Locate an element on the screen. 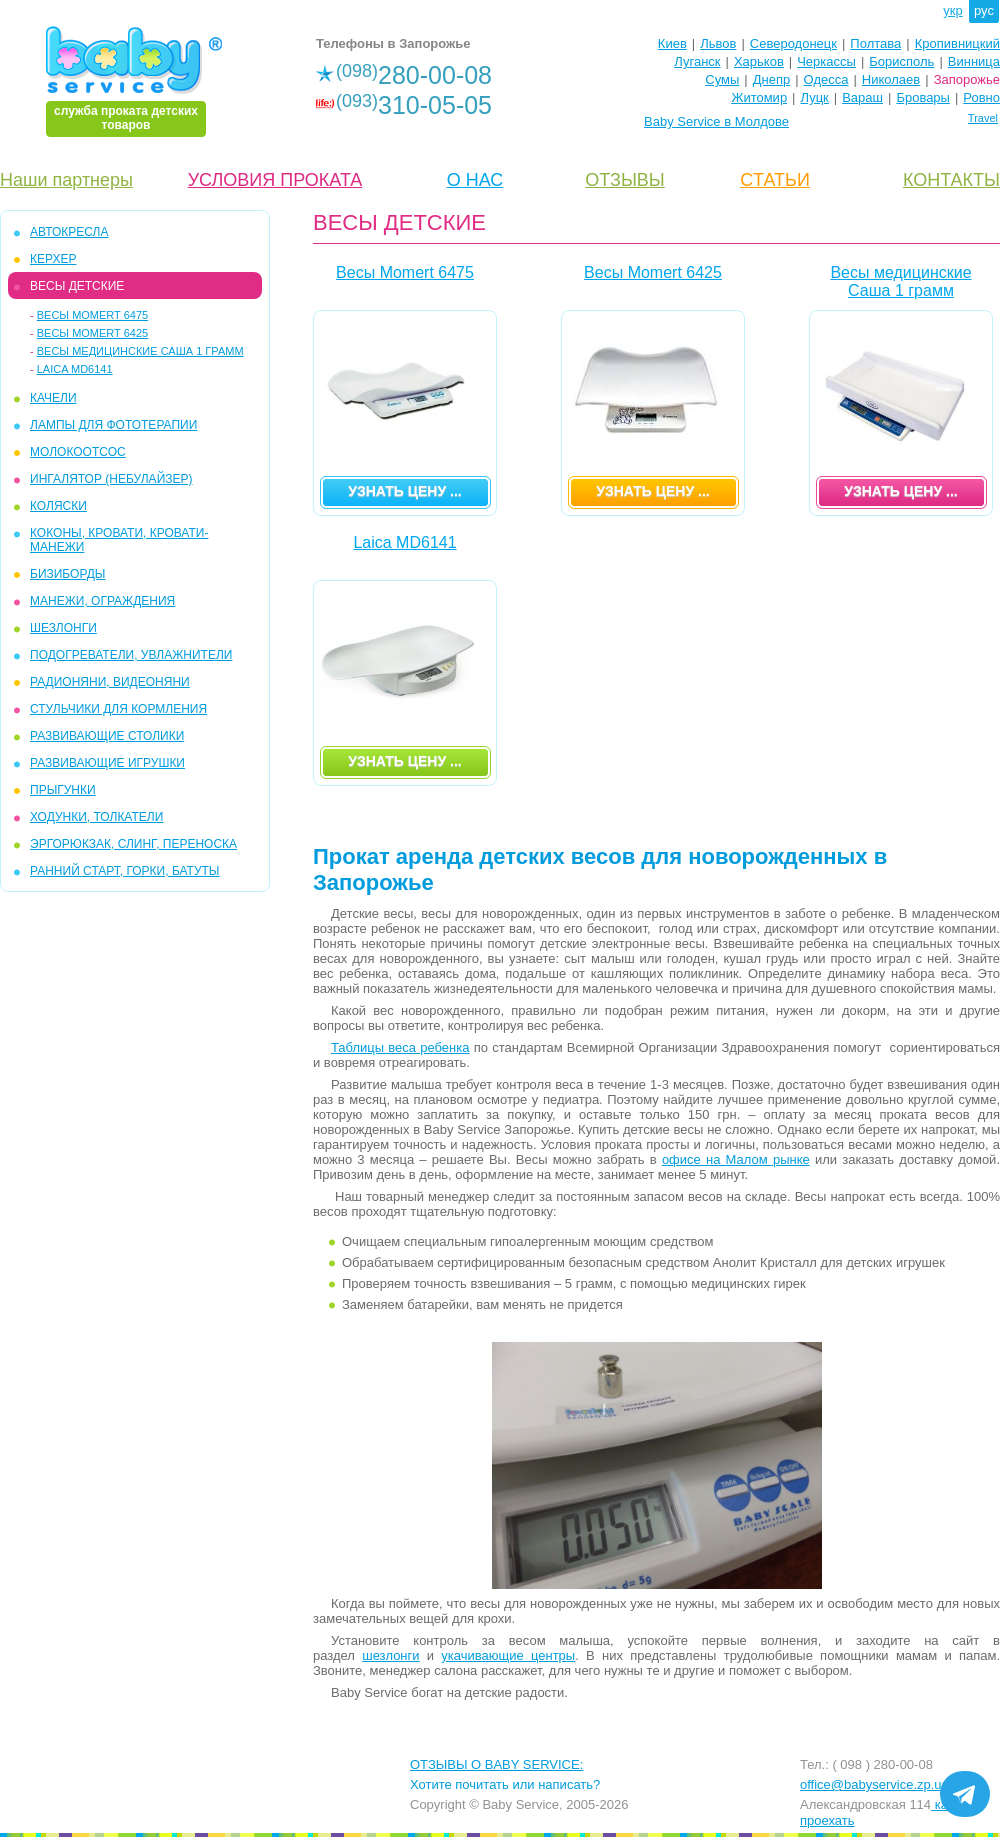  Ровно is located at coordinates (981, 97).